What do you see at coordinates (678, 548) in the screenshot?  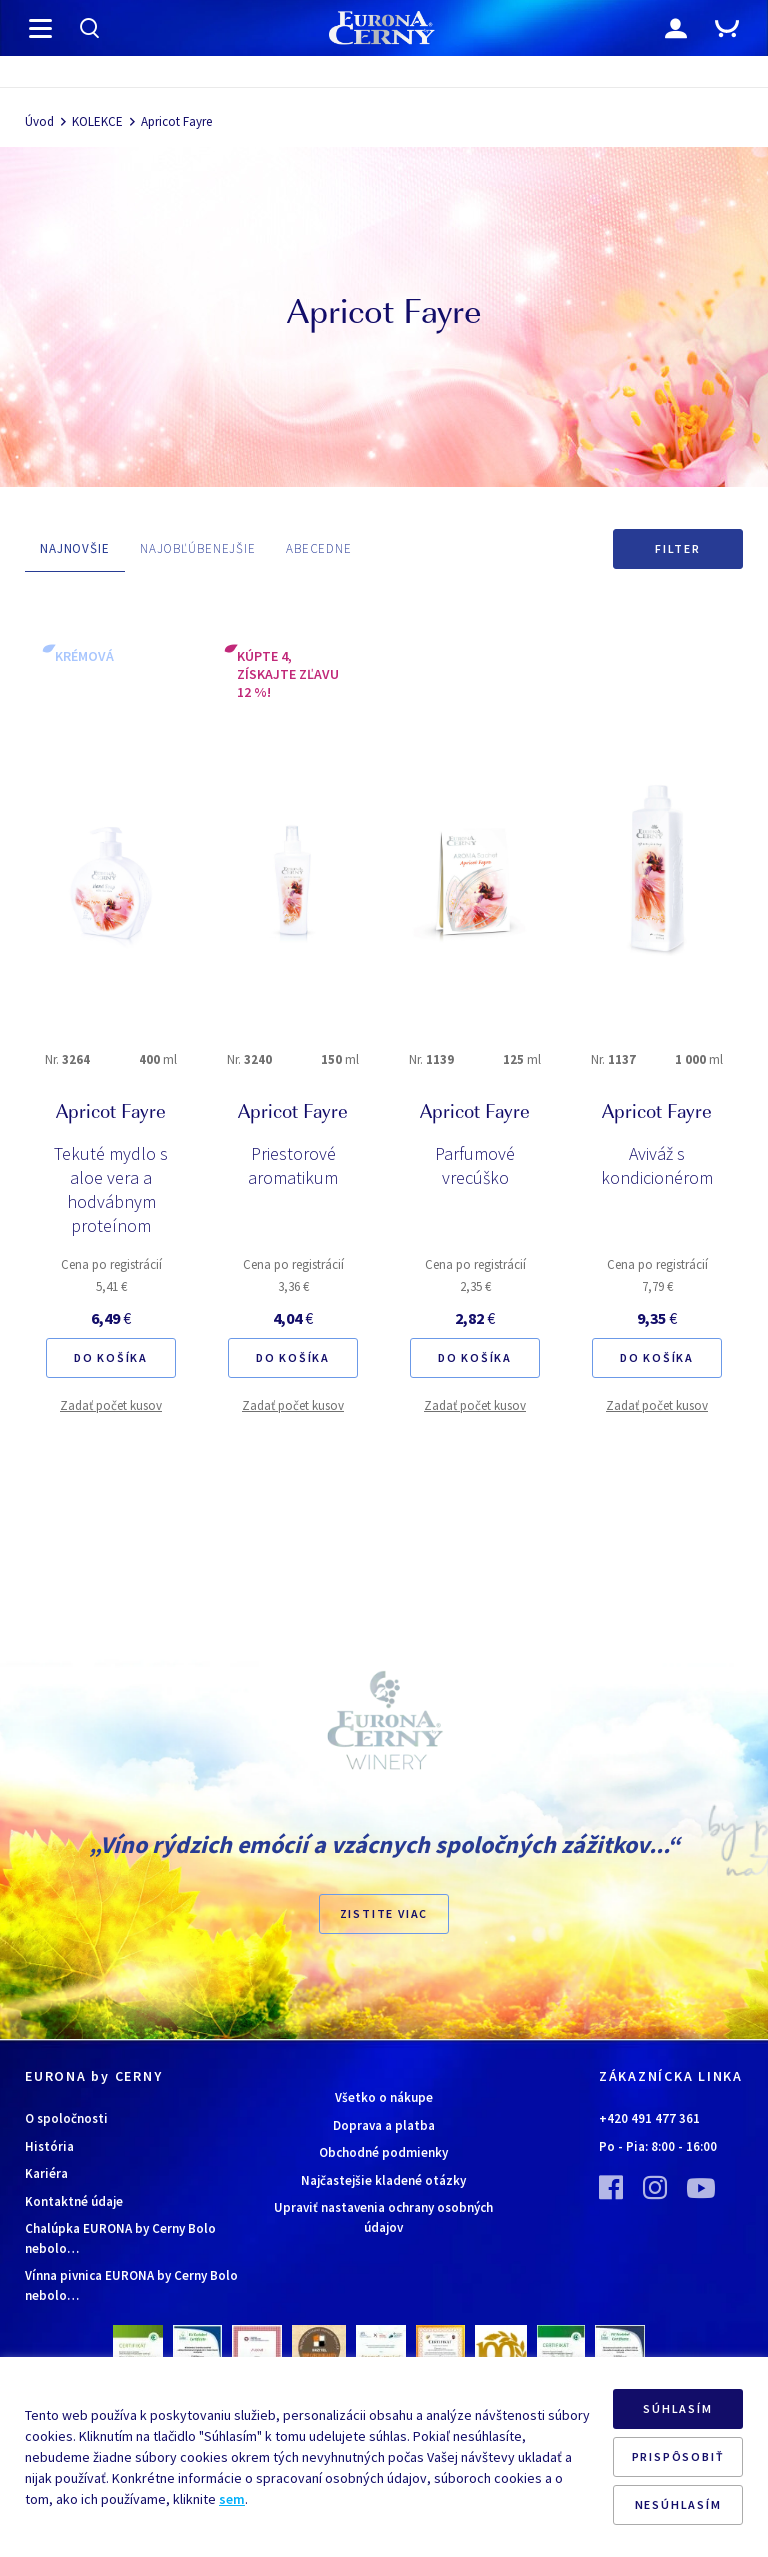 I see `Filter` at bounding box center [678, 548].